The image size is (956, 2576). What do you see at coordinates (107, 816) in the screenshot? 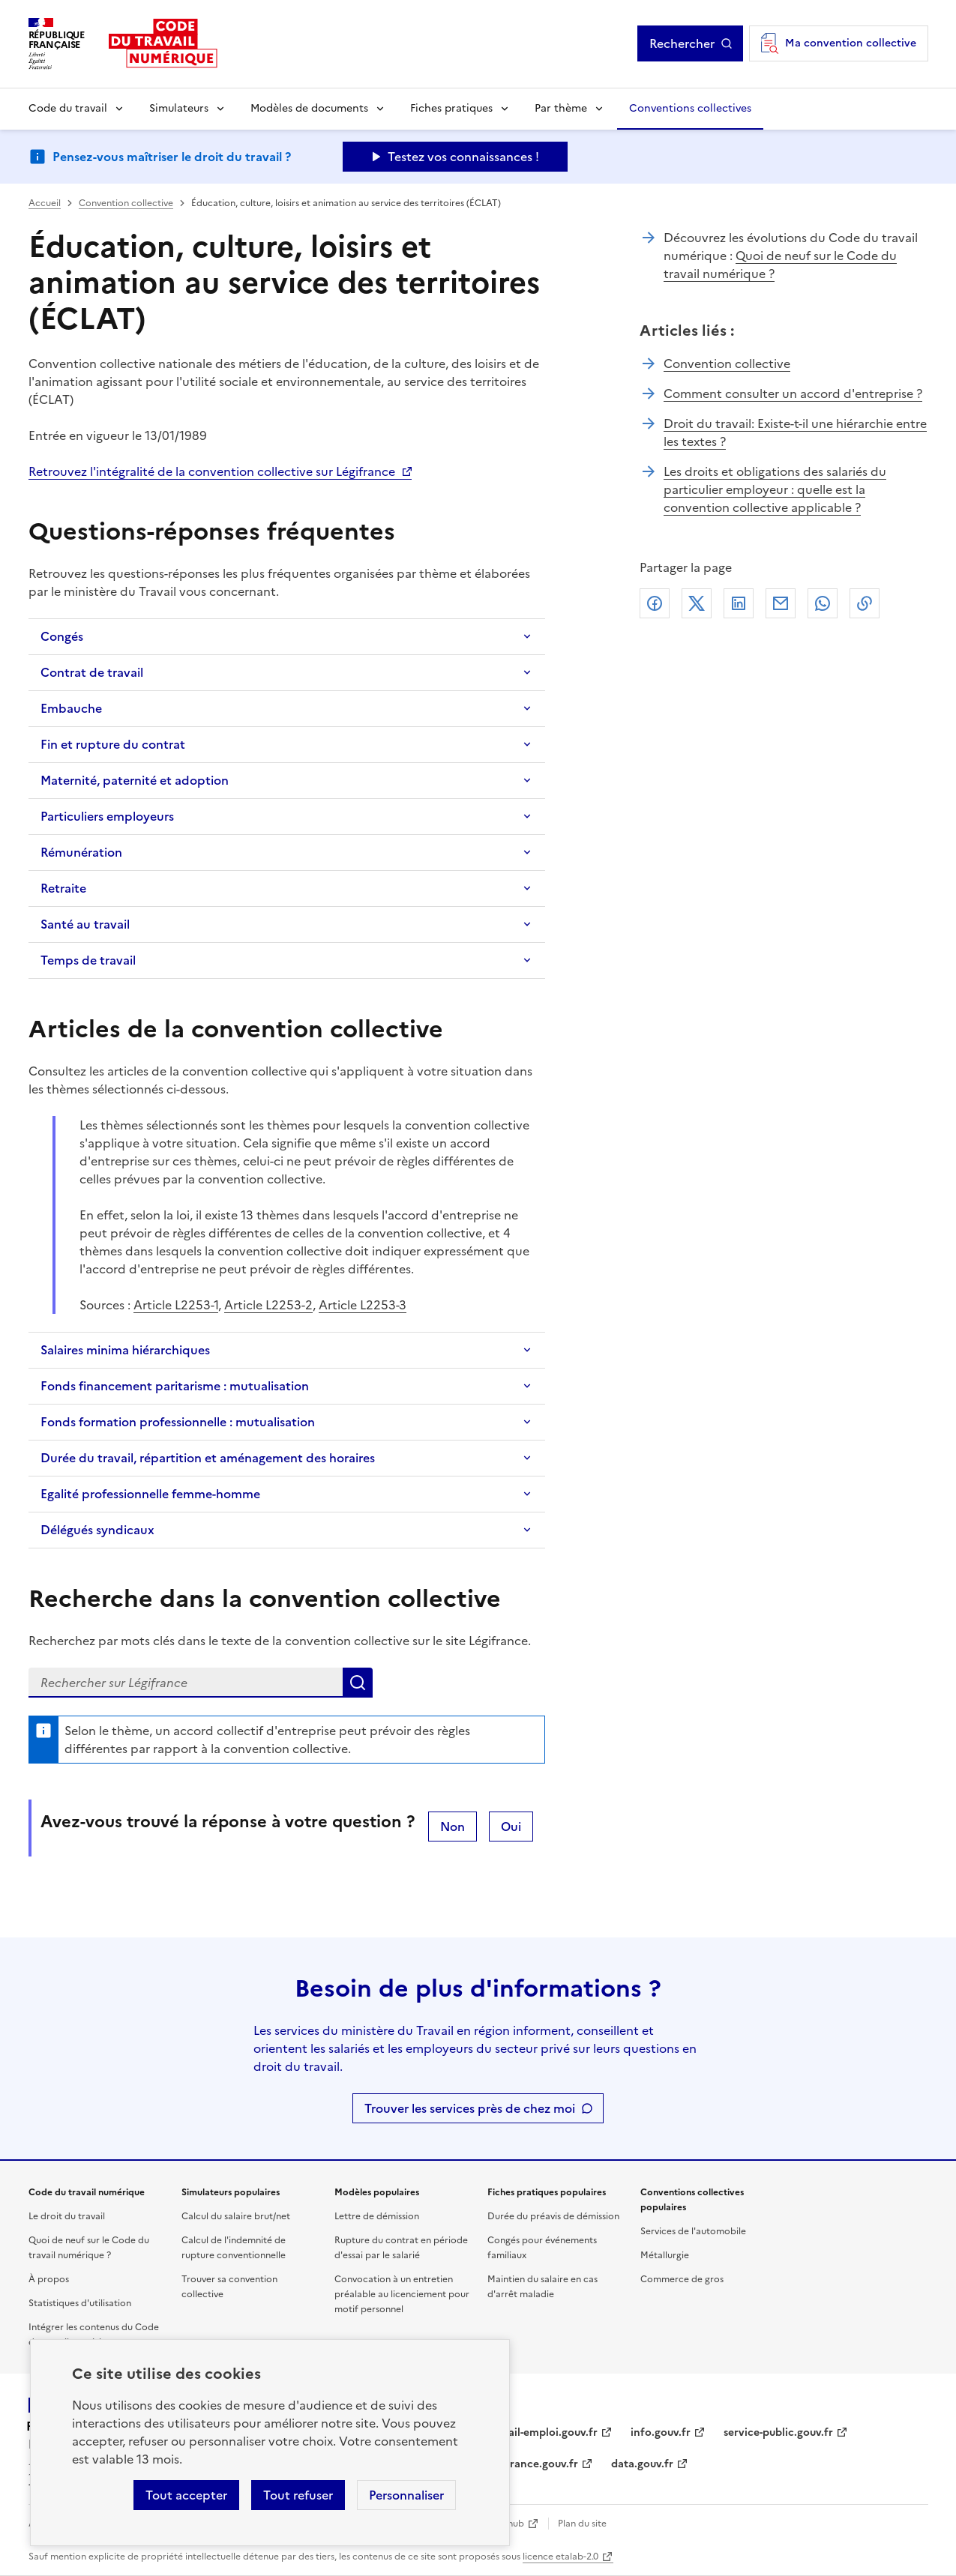
I see `Particuliers employeurs` at bounding box center [107, 816].